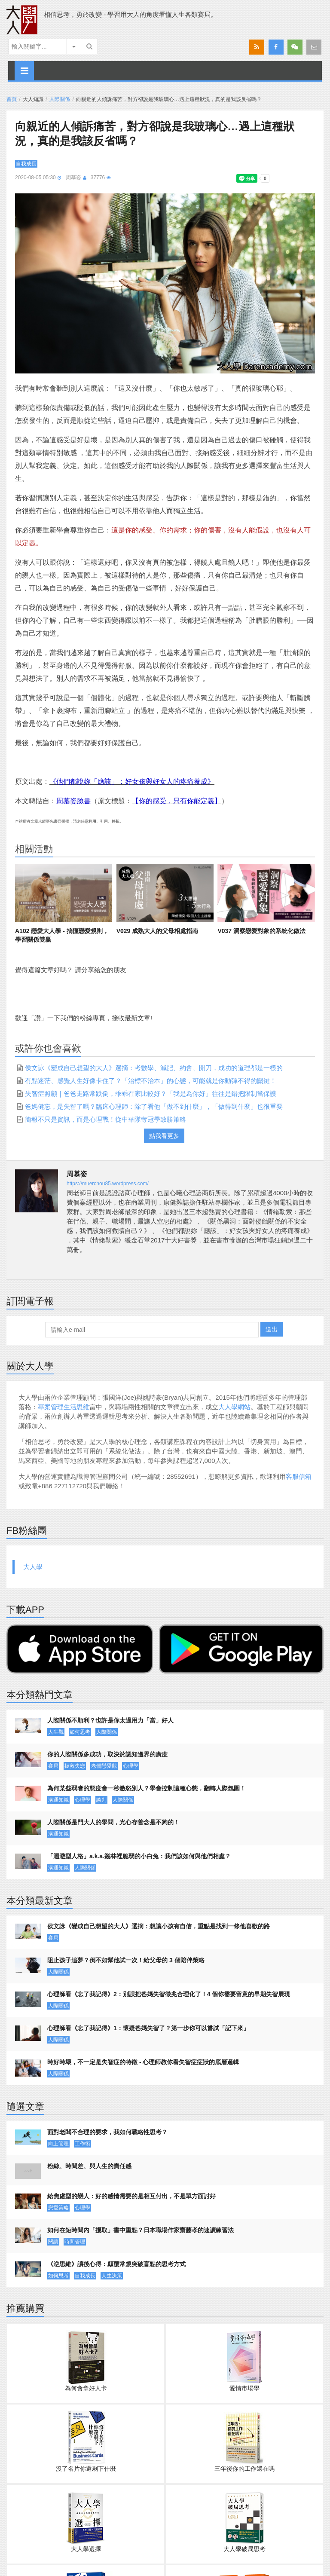 This screenshot has height=2576, width=330. What do you see at coordinates (80, 1732) in the screenshot?
I see `如何思考` at bounding box center [80, 1732].